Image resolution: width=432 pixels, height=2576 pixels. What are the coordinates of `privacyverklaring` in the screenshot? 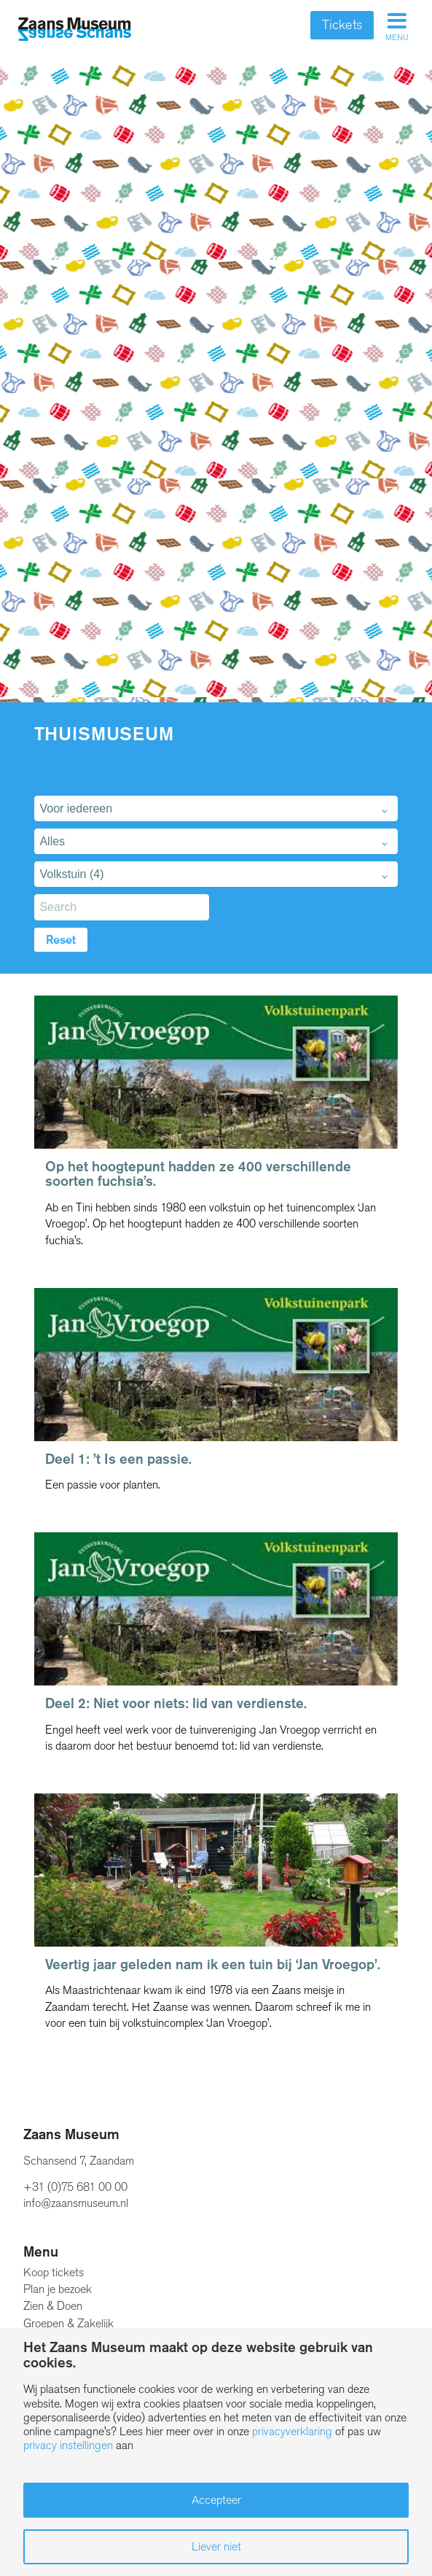 It's located at (292, 2431).